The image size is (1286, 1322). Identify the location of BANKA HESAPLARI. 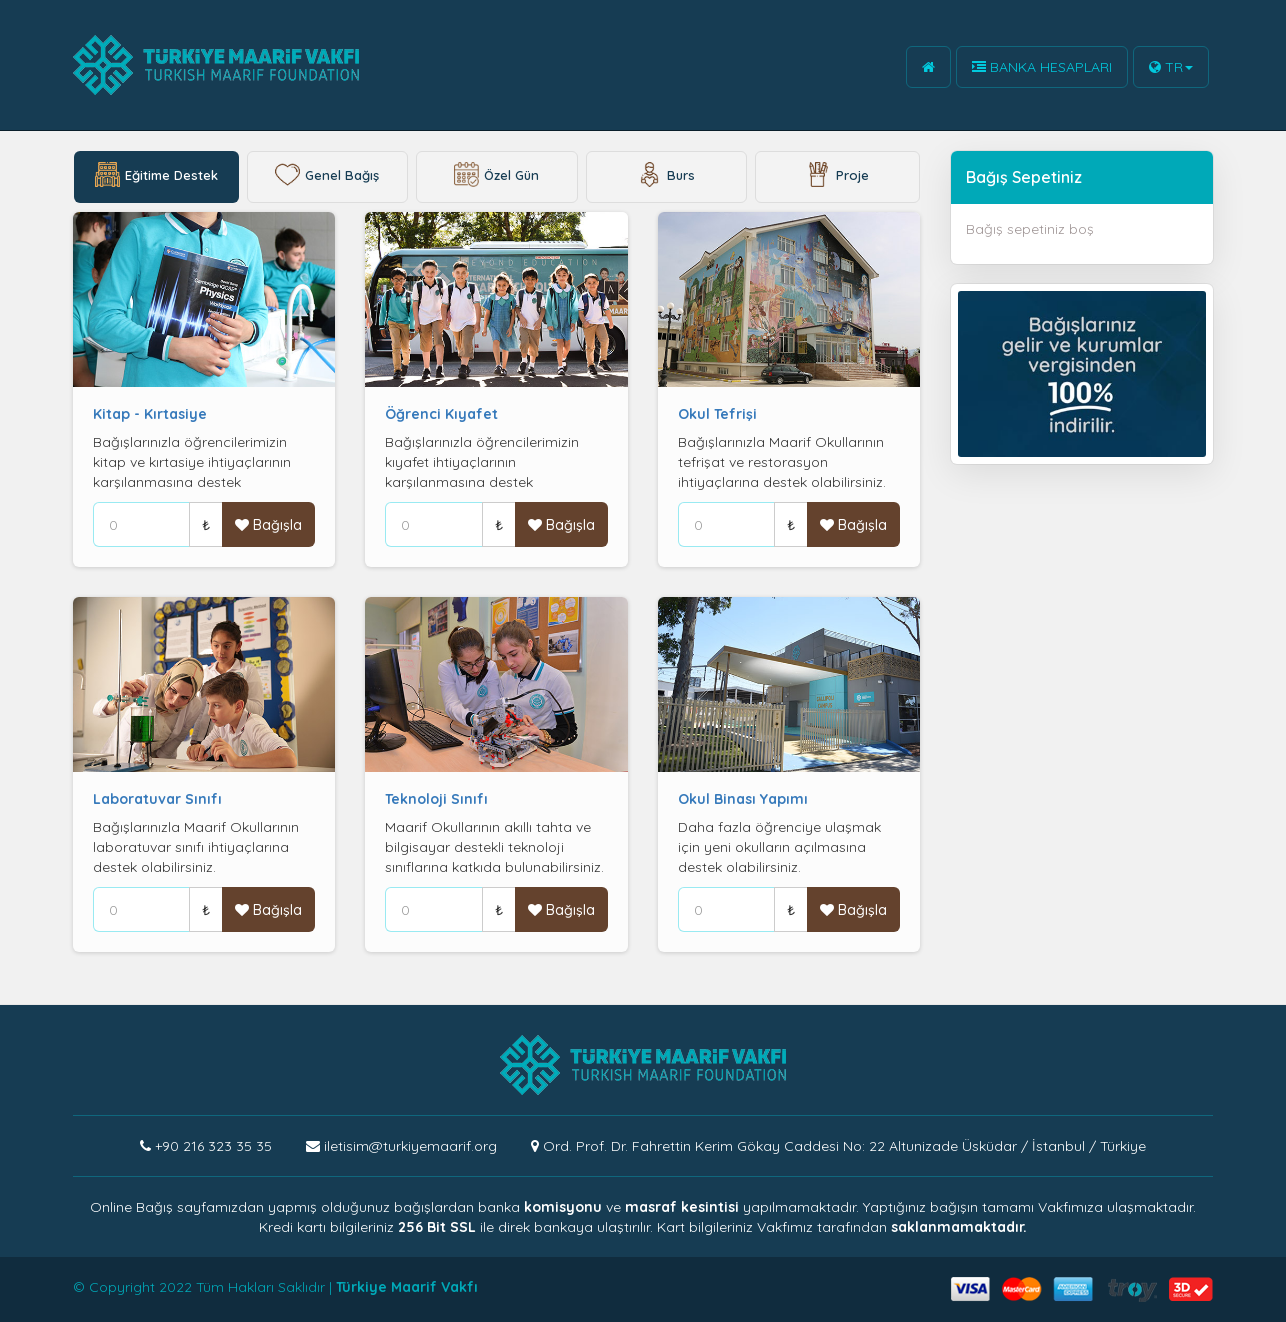
(1042, 67).